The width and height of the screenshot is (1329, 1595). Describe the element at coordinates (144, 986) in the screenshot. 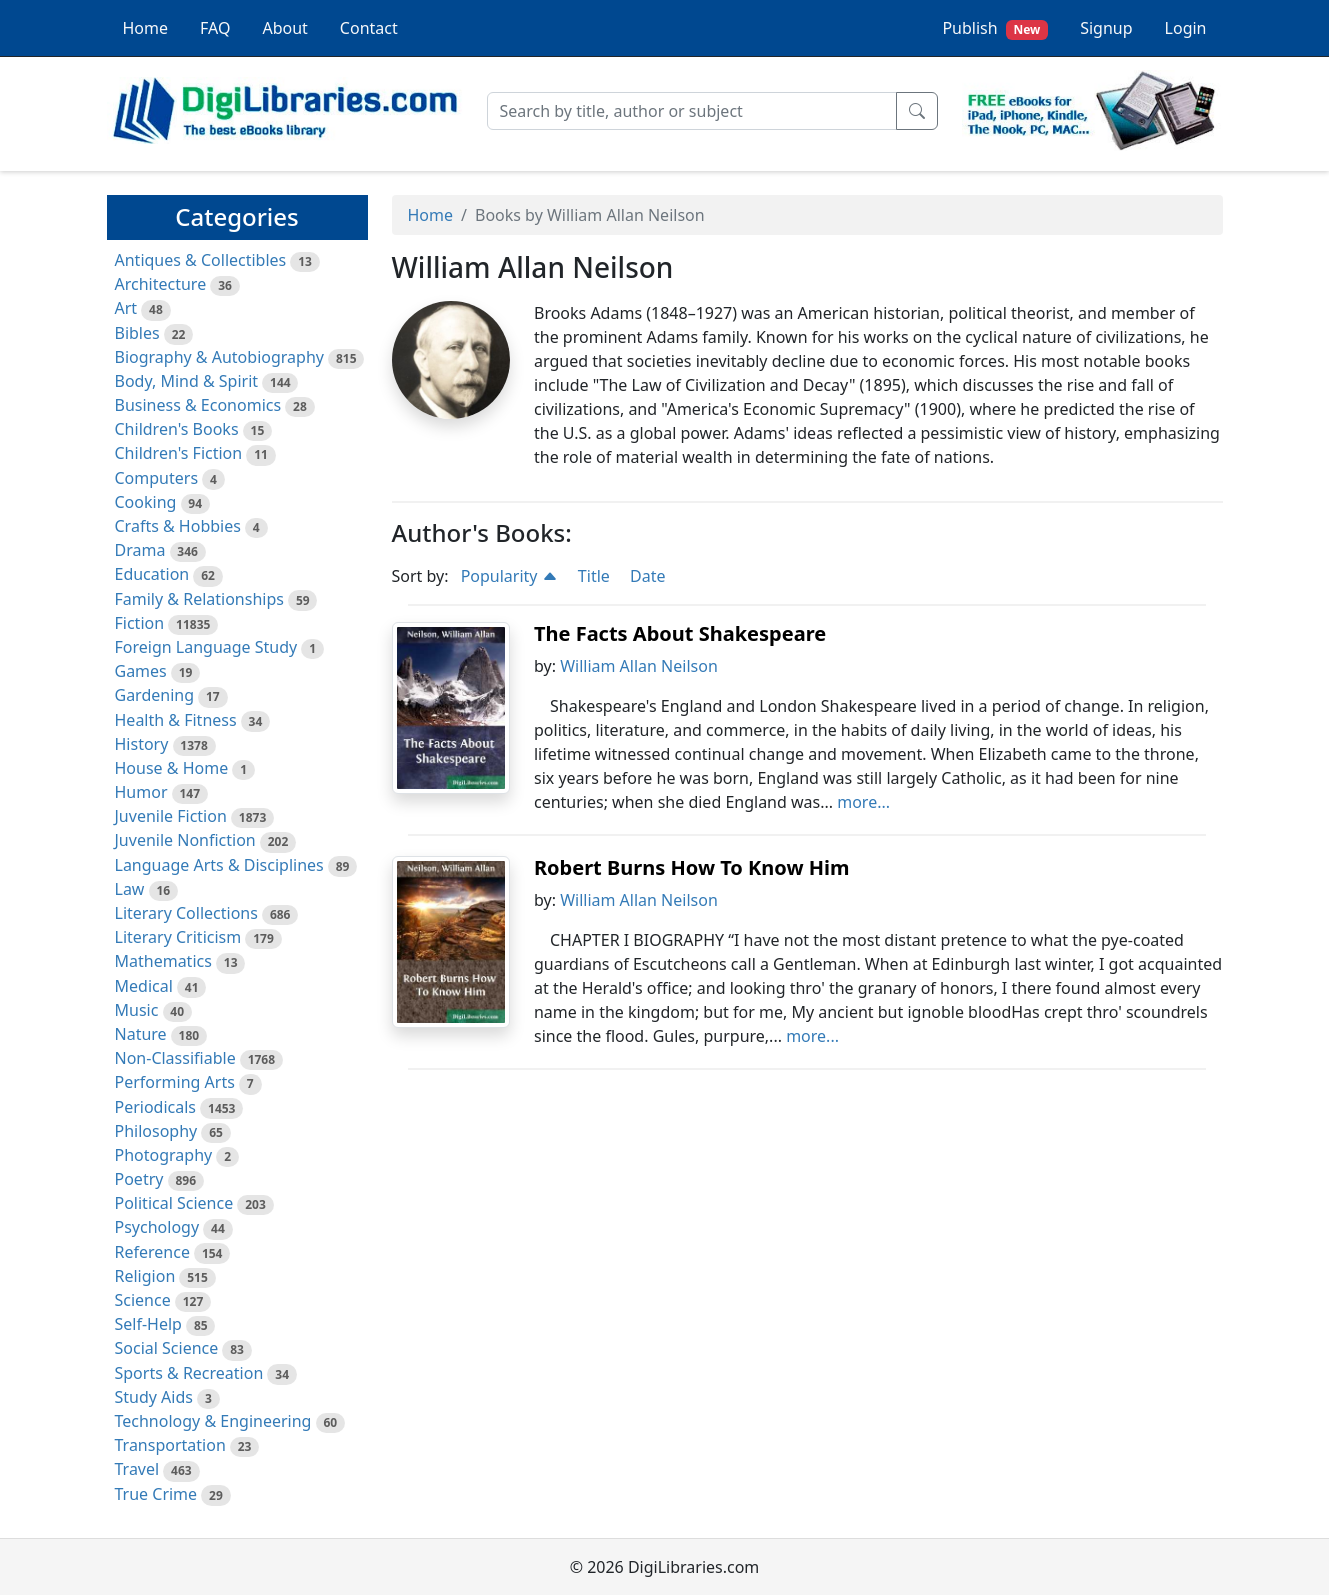

I see `Medical` at that location.